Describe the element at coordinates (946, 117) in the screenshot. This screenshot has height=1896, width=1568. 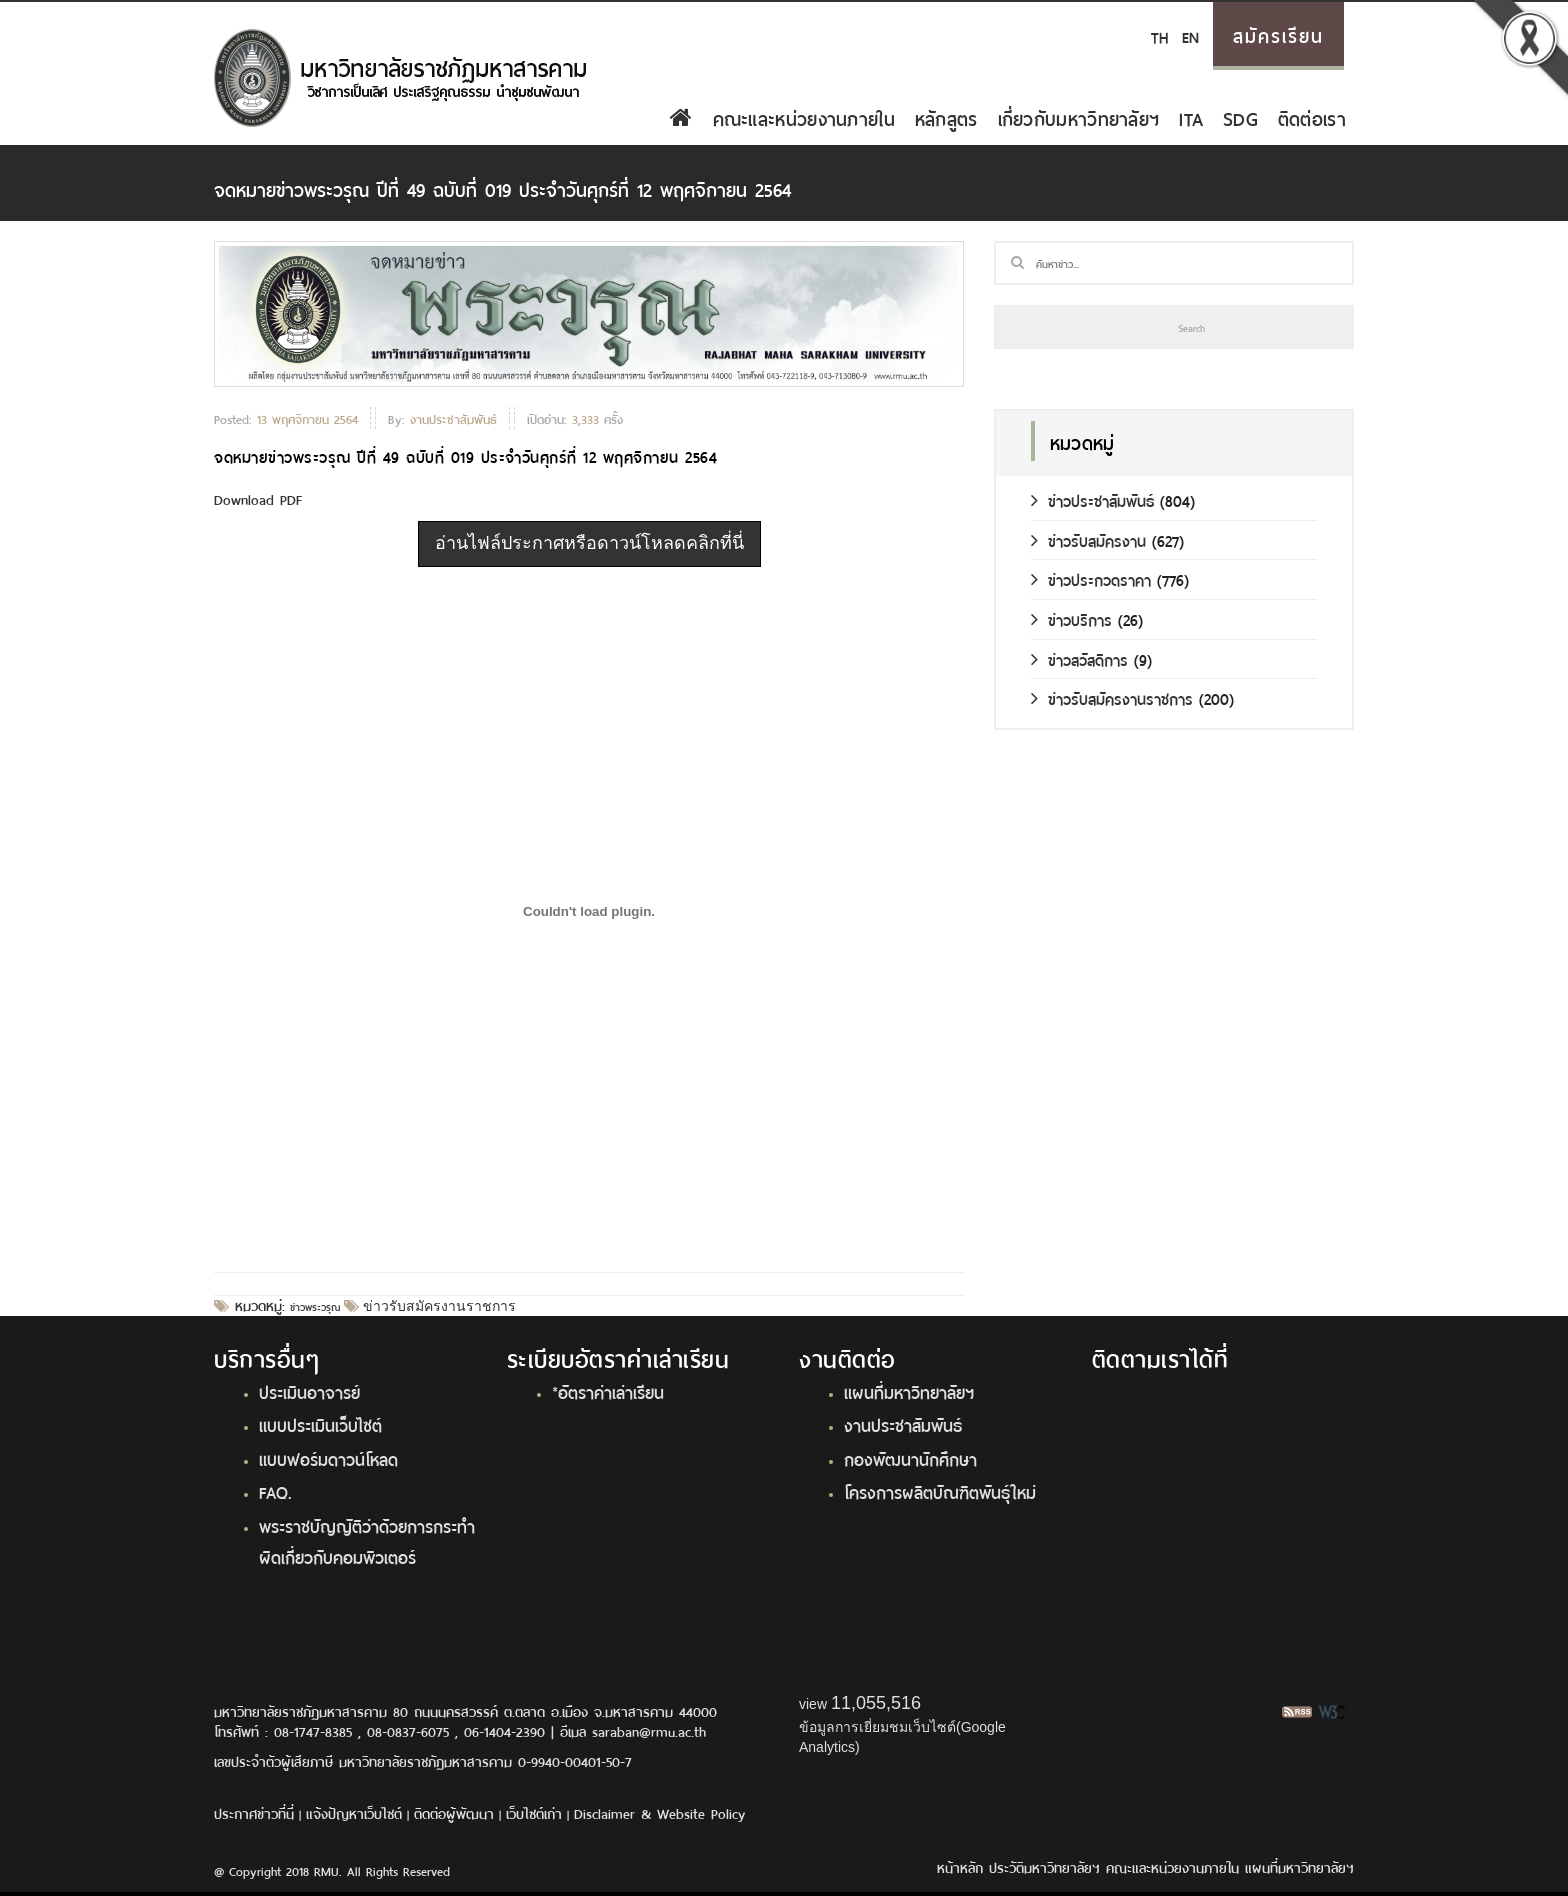
I see `หลักสูตร` at that location.